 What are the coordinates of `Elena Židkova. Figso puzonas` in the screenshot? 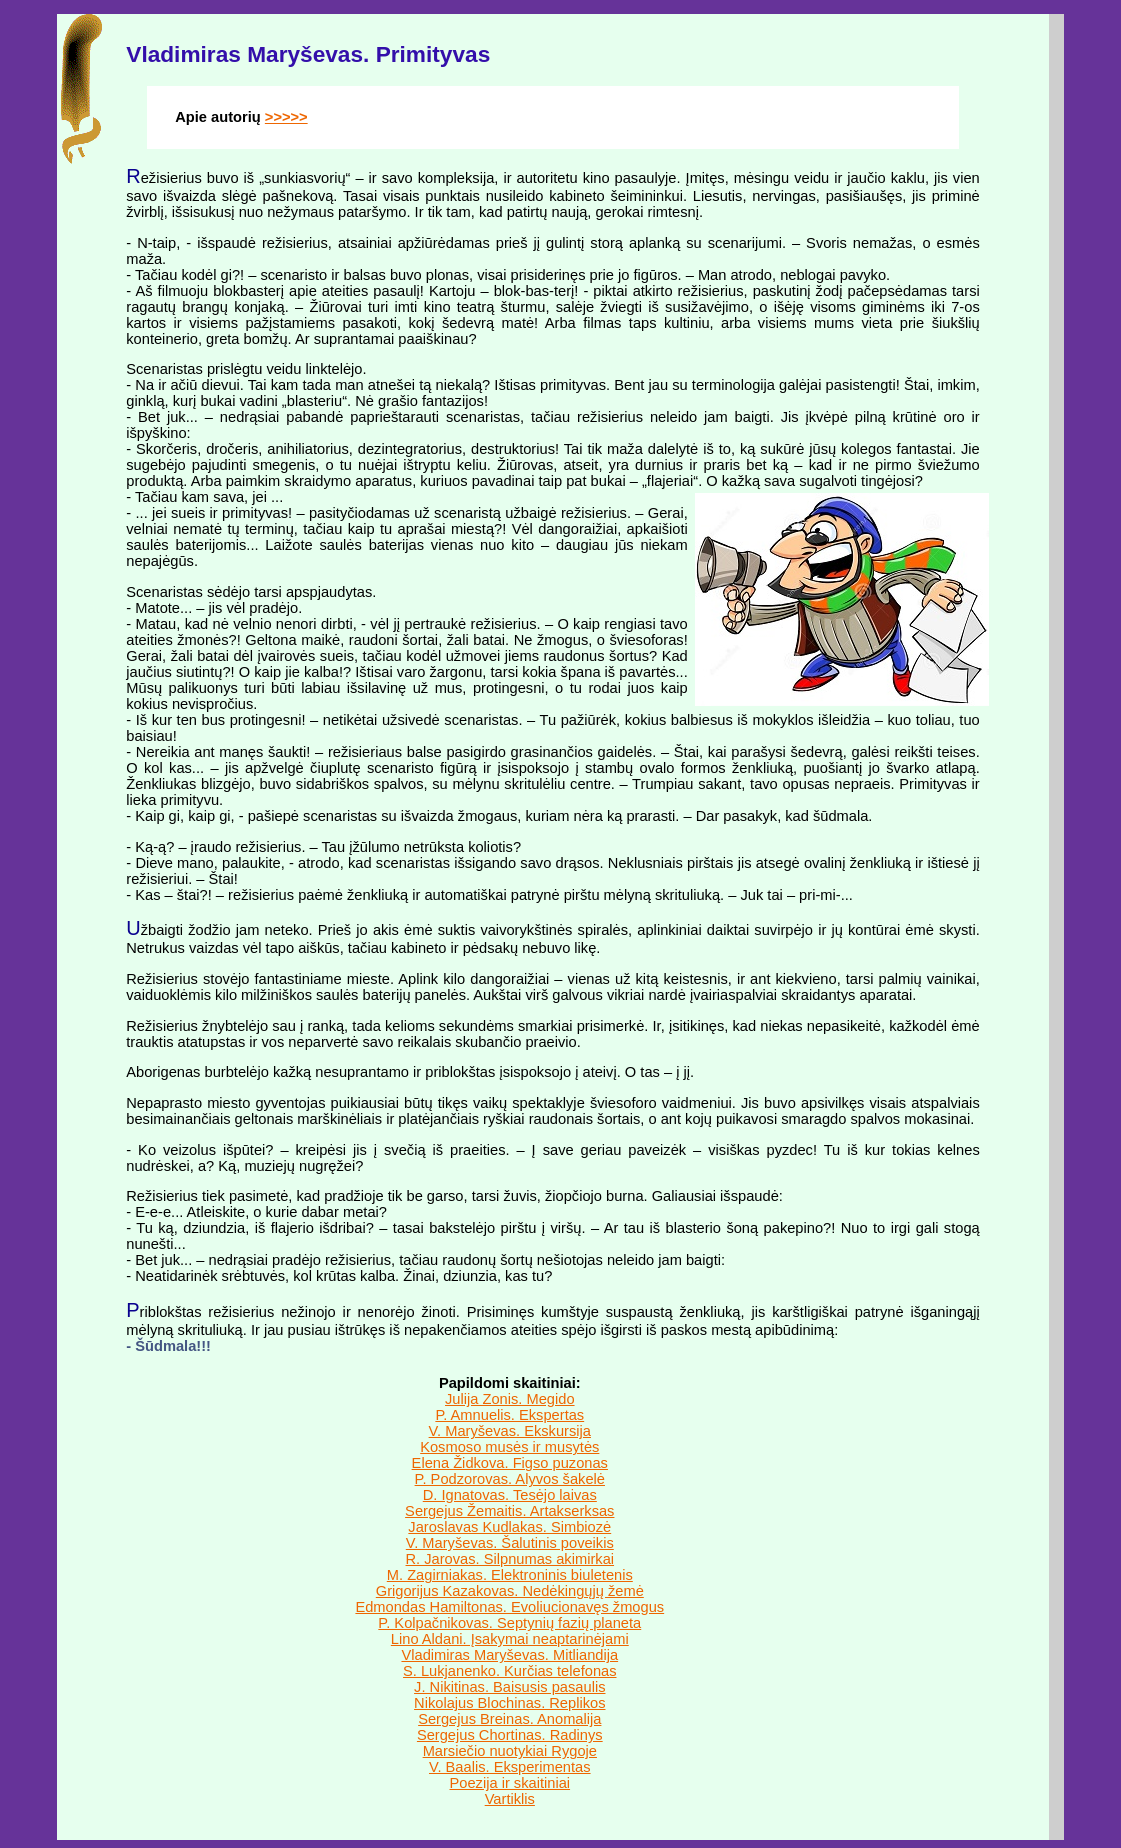 It's located at (510, 1463).